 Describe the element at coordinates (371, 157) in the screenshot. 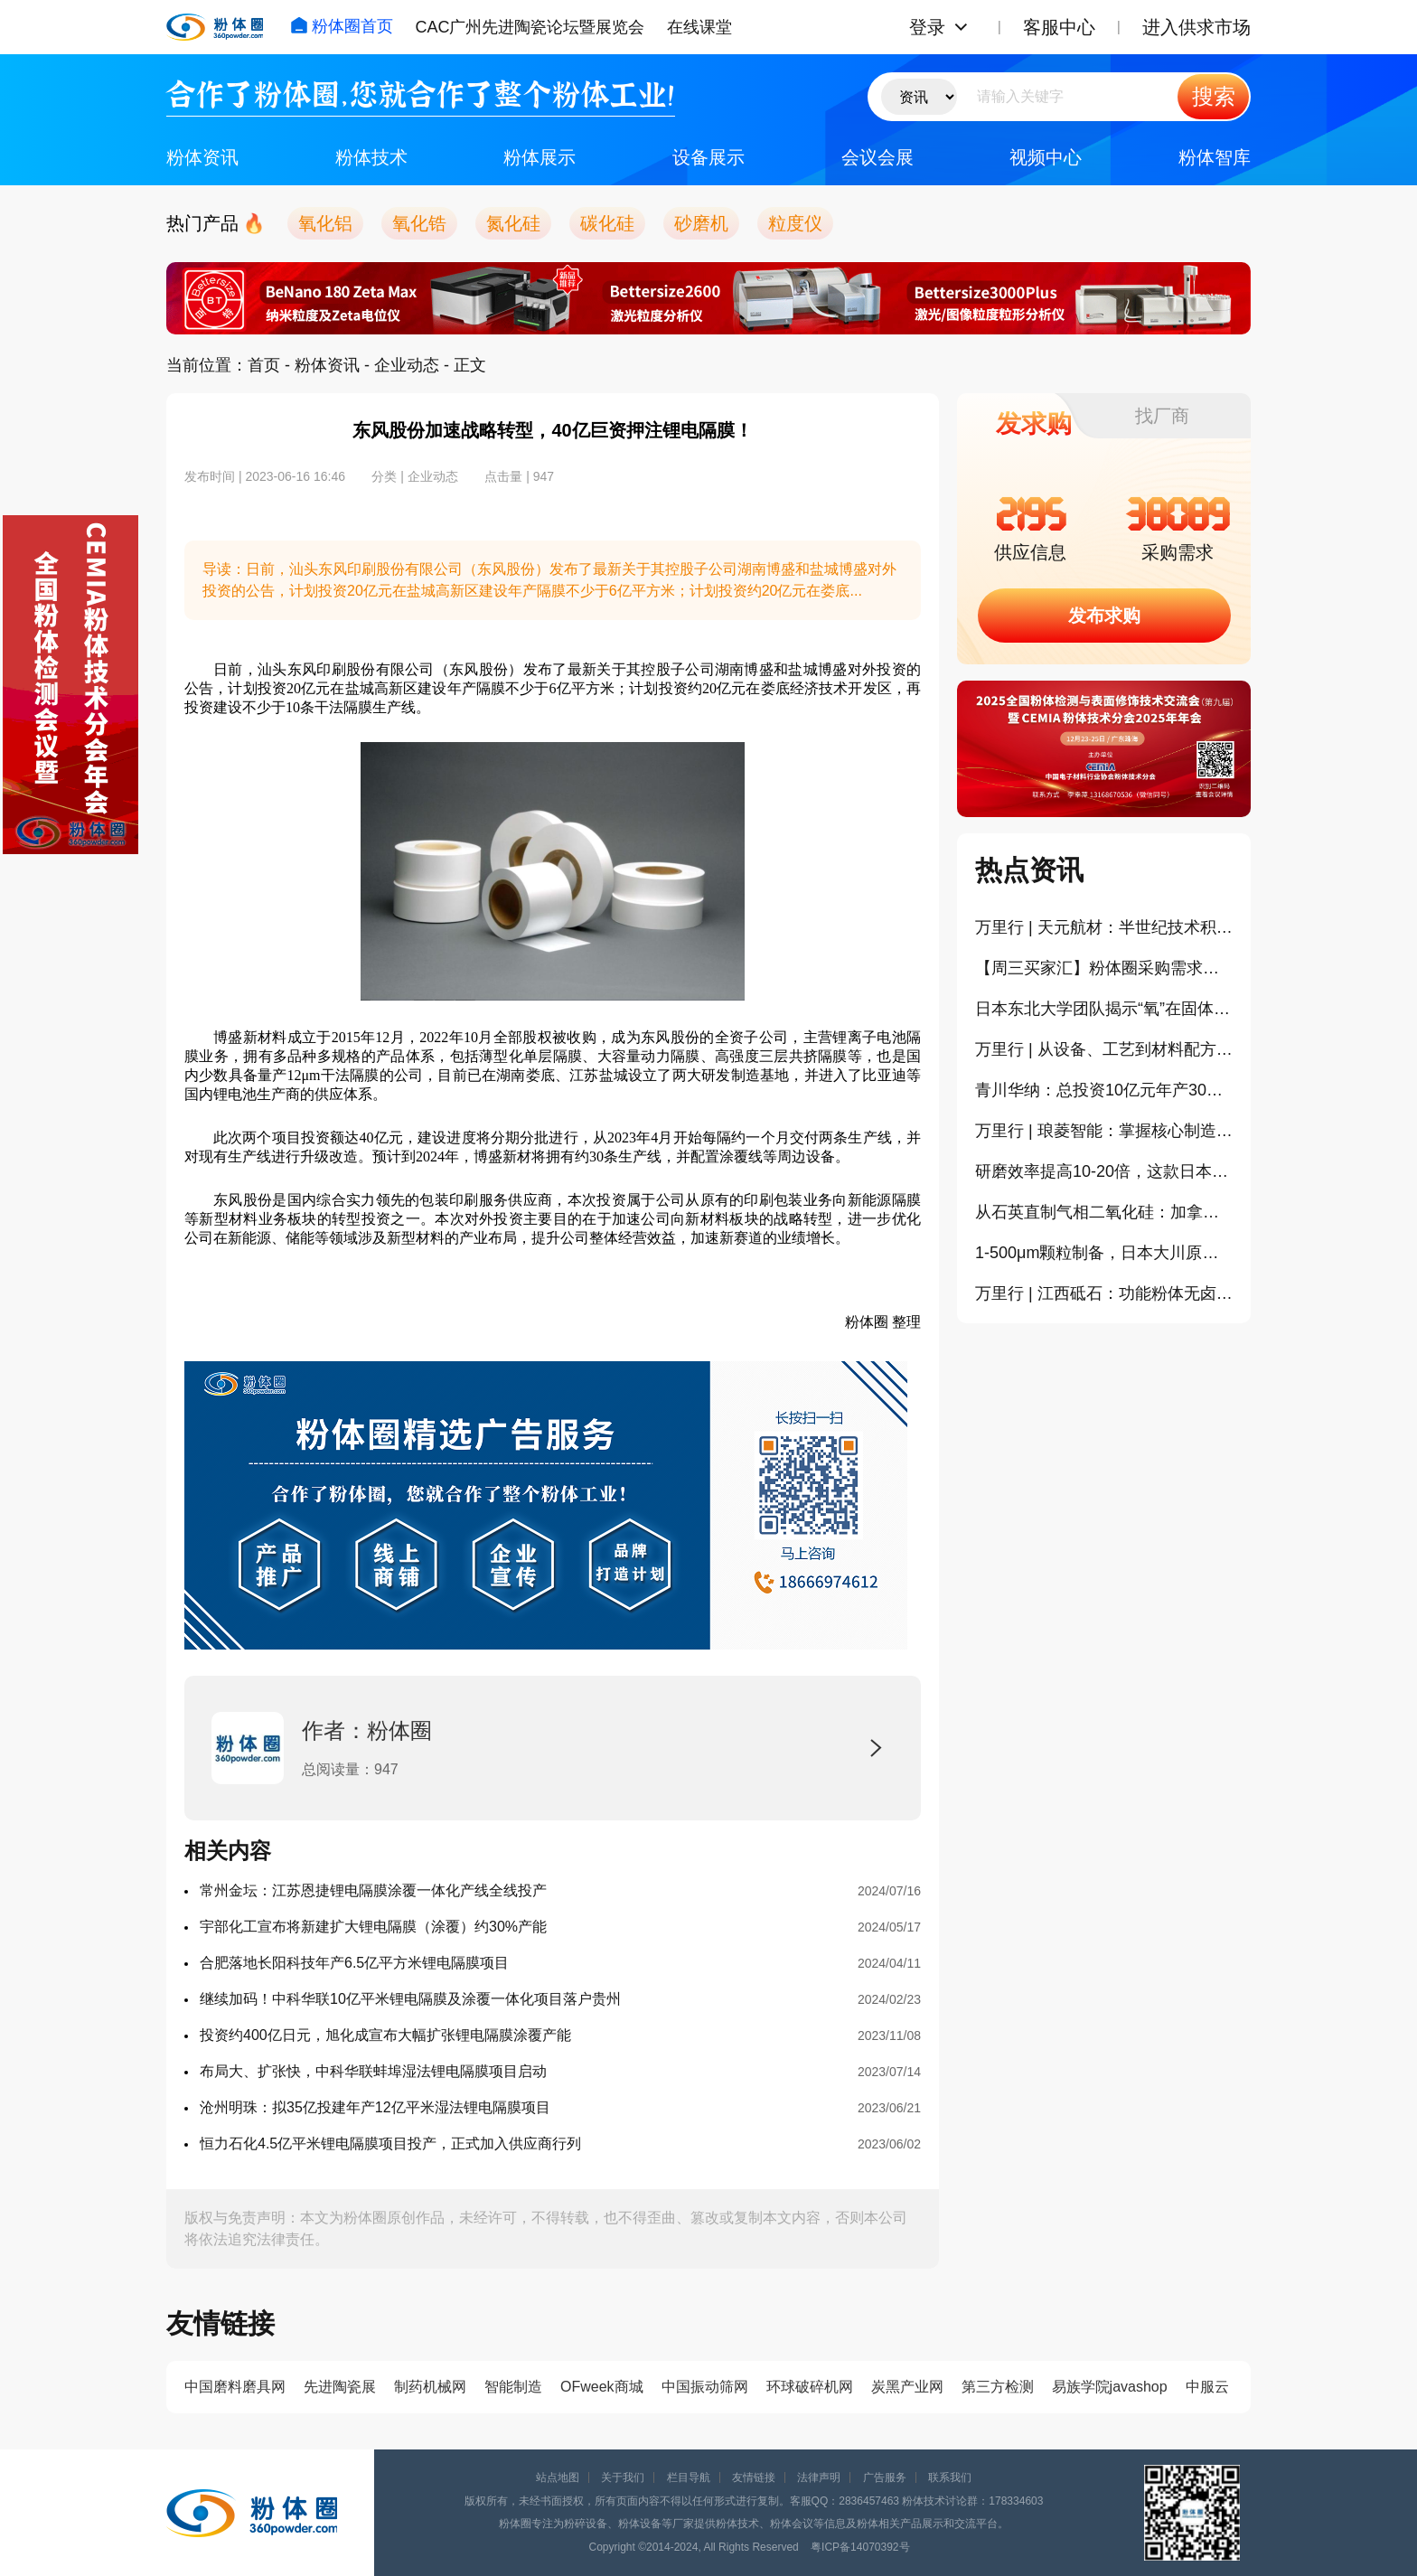

I see `粉体技术` at that location.